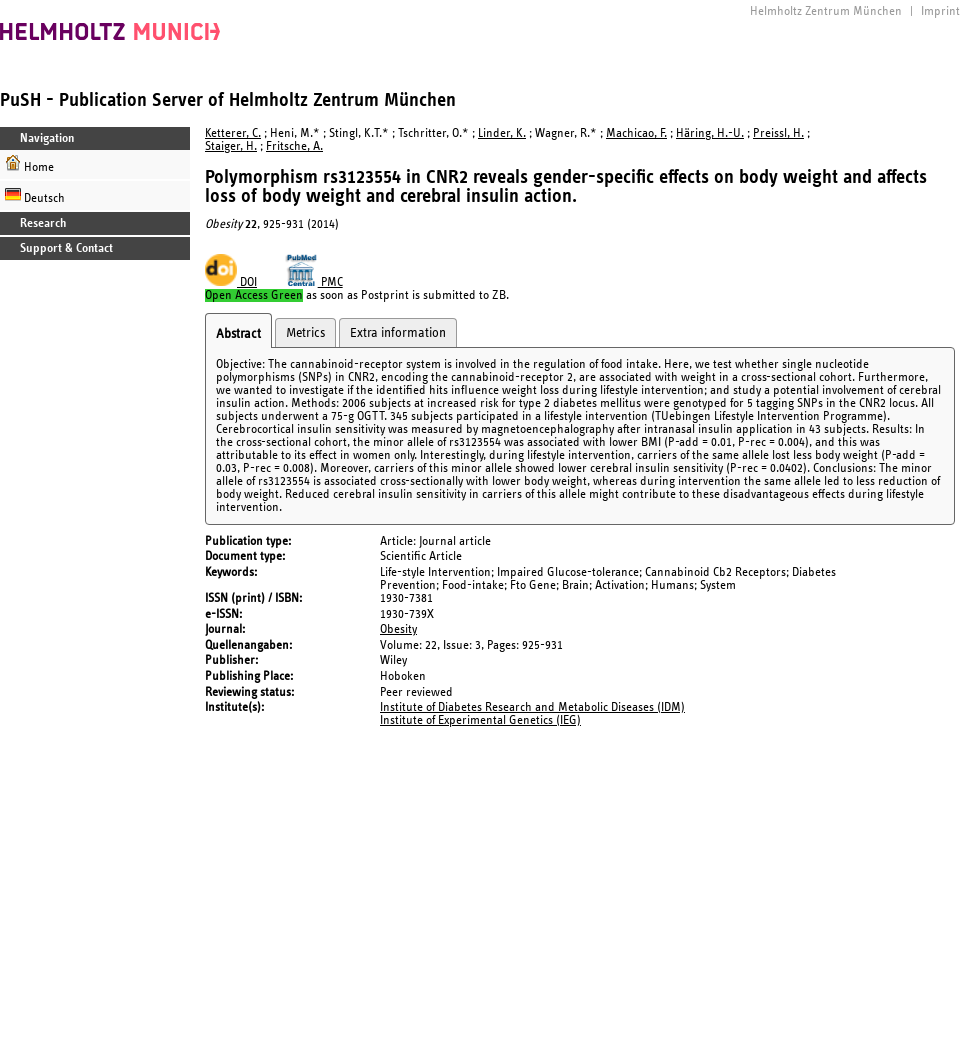 The image size is (960, 1037). Describe the element at coordinates (35, 195) in the screenshot. I see `Deutsch` at that location.